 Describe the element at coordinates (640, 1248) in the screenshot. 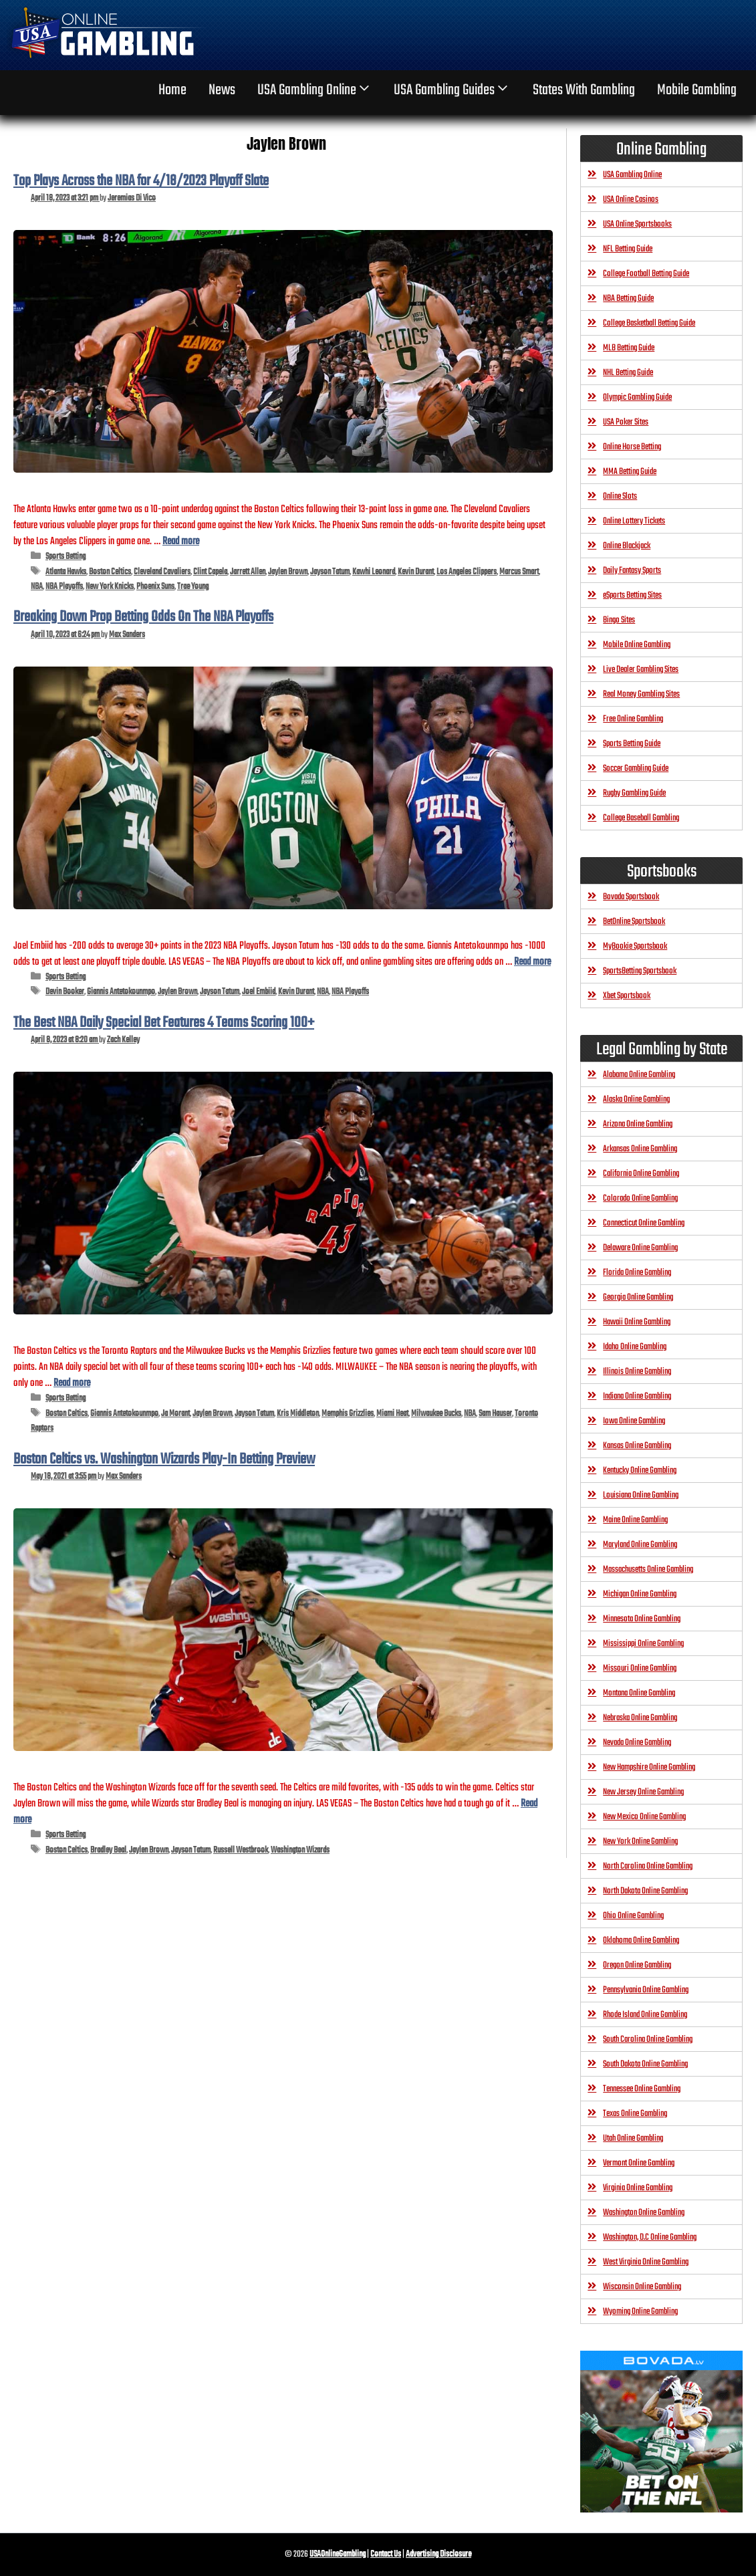

I see `Delaware Online Gambling` at that location.